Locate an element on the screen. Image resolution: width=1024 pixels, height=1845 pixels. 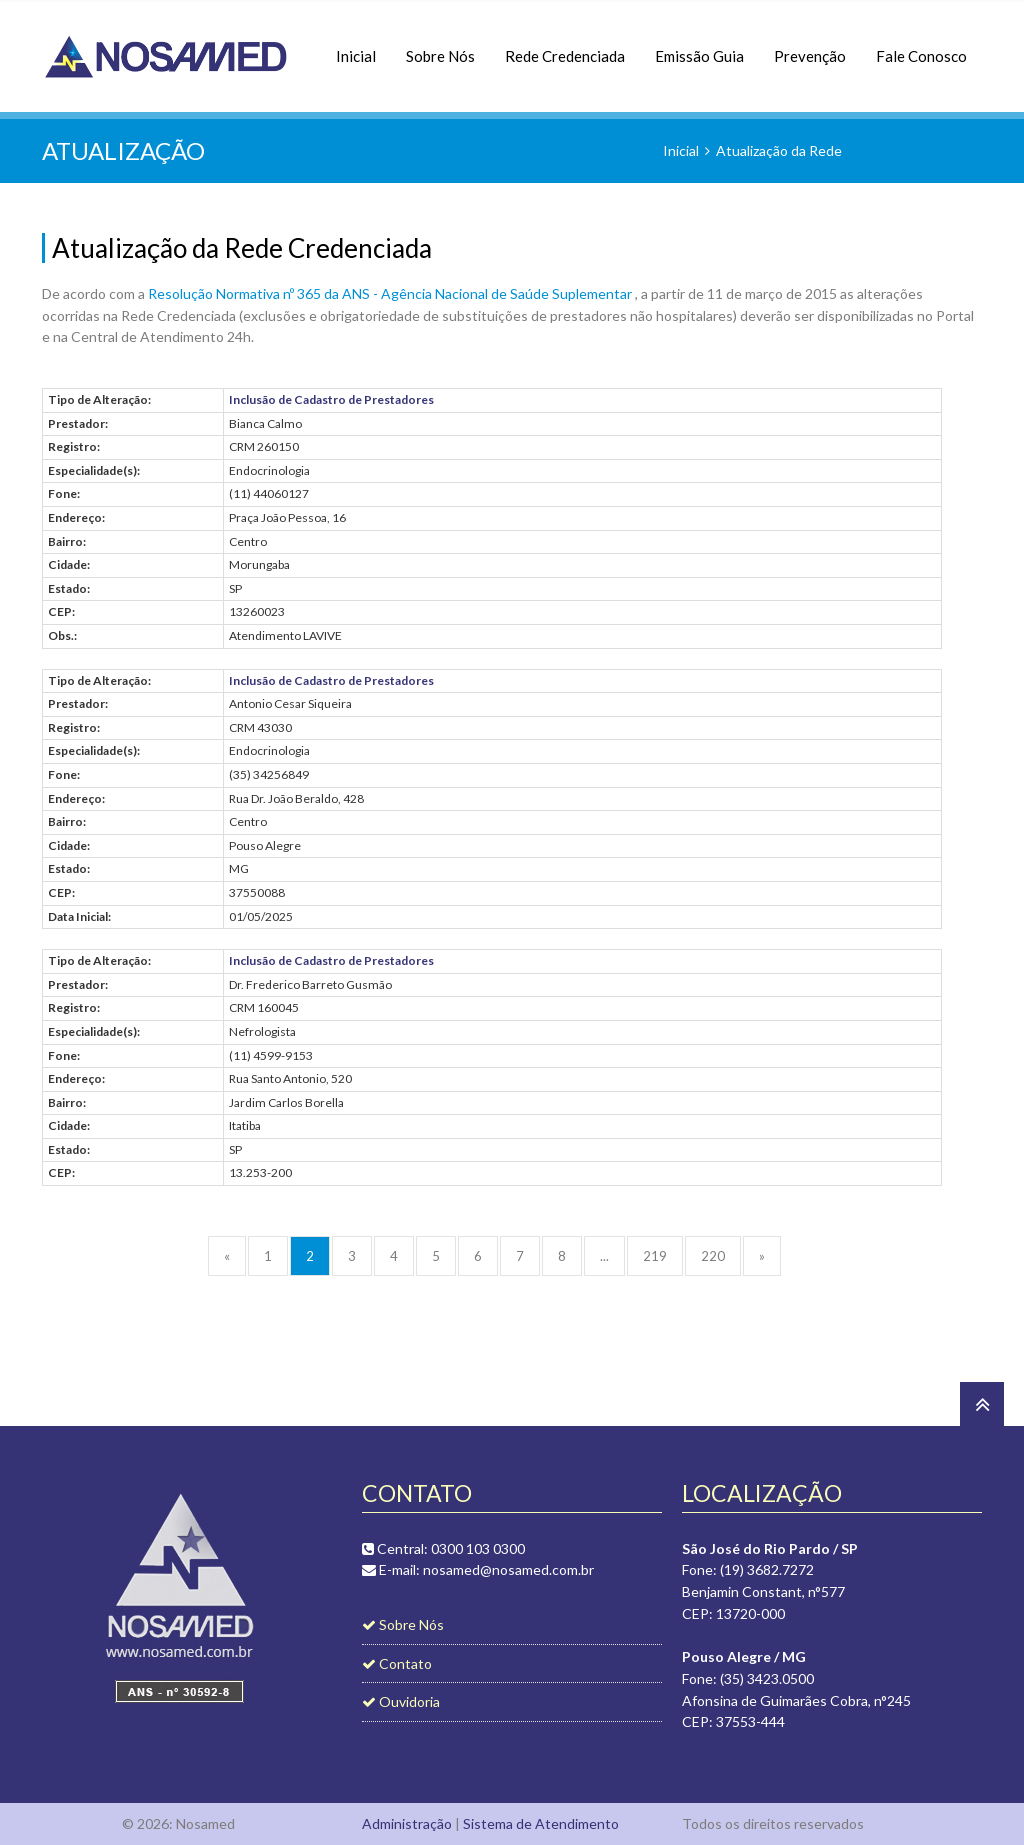
Resolução Normativa nº 365 da ANS - Agência Nacional de Saúde Suplementar is located at coordinates (391, 293).